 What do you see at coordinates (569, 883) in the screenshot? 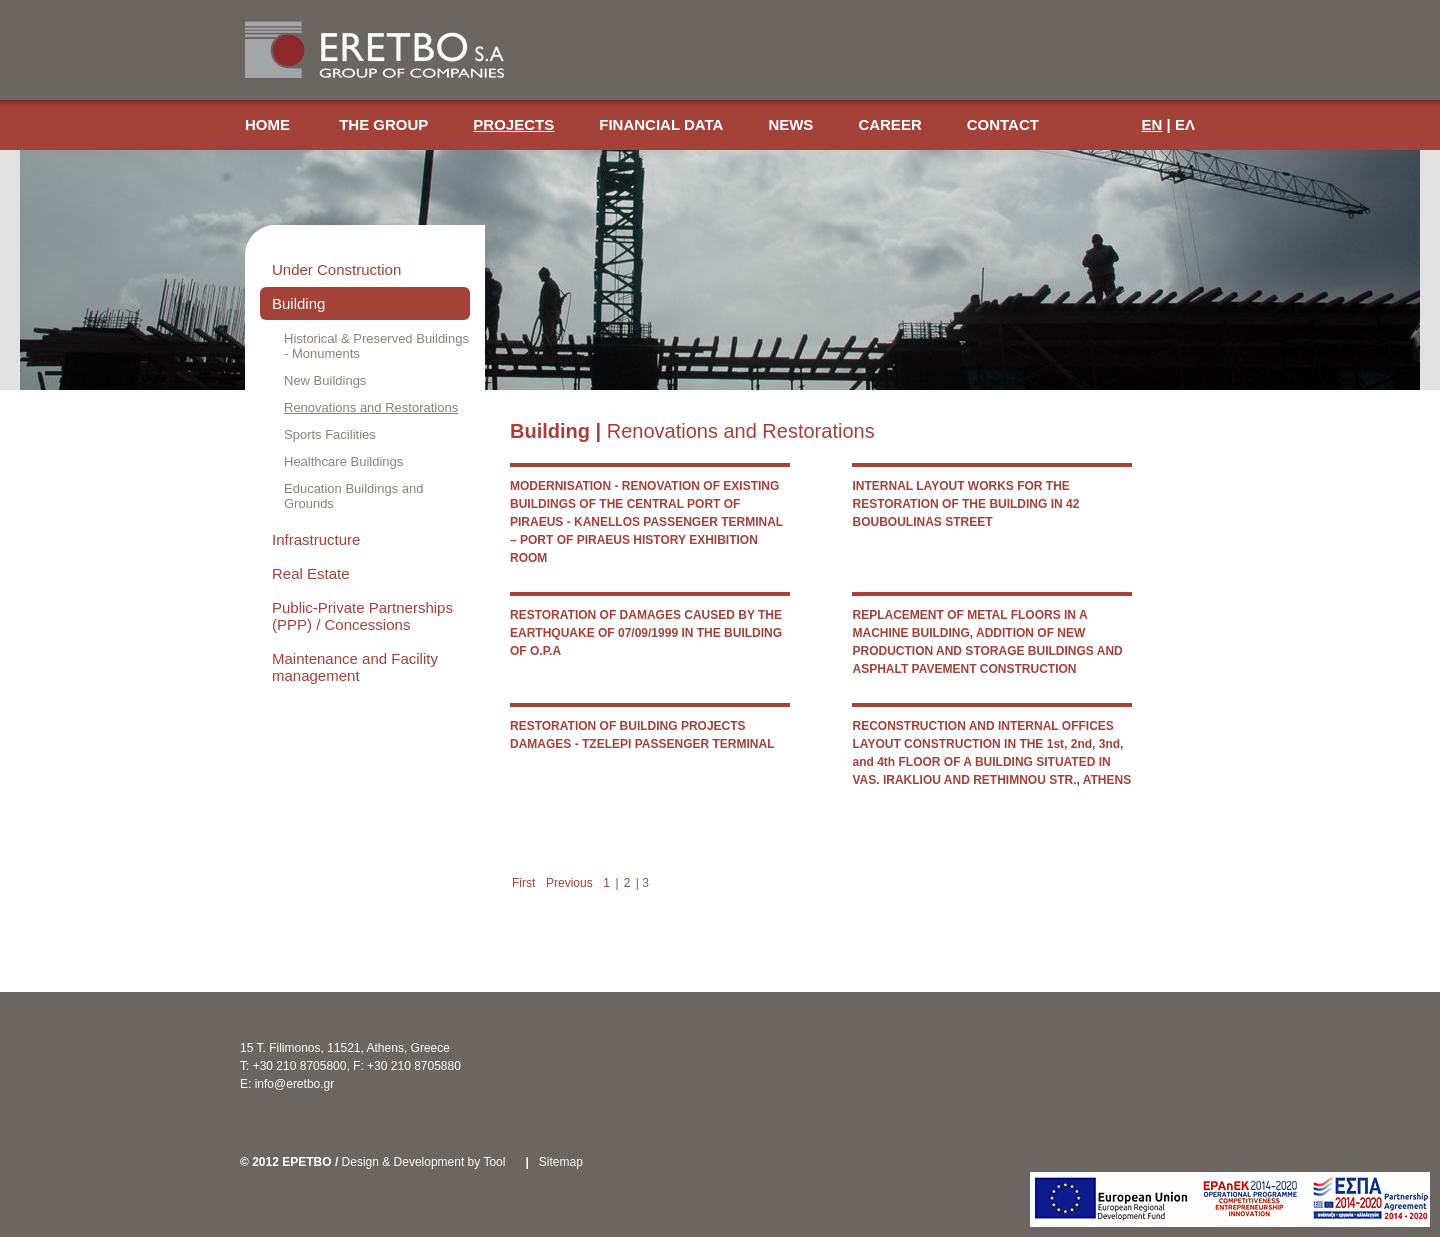
I see `Previous` at bounding box center [569, 883].